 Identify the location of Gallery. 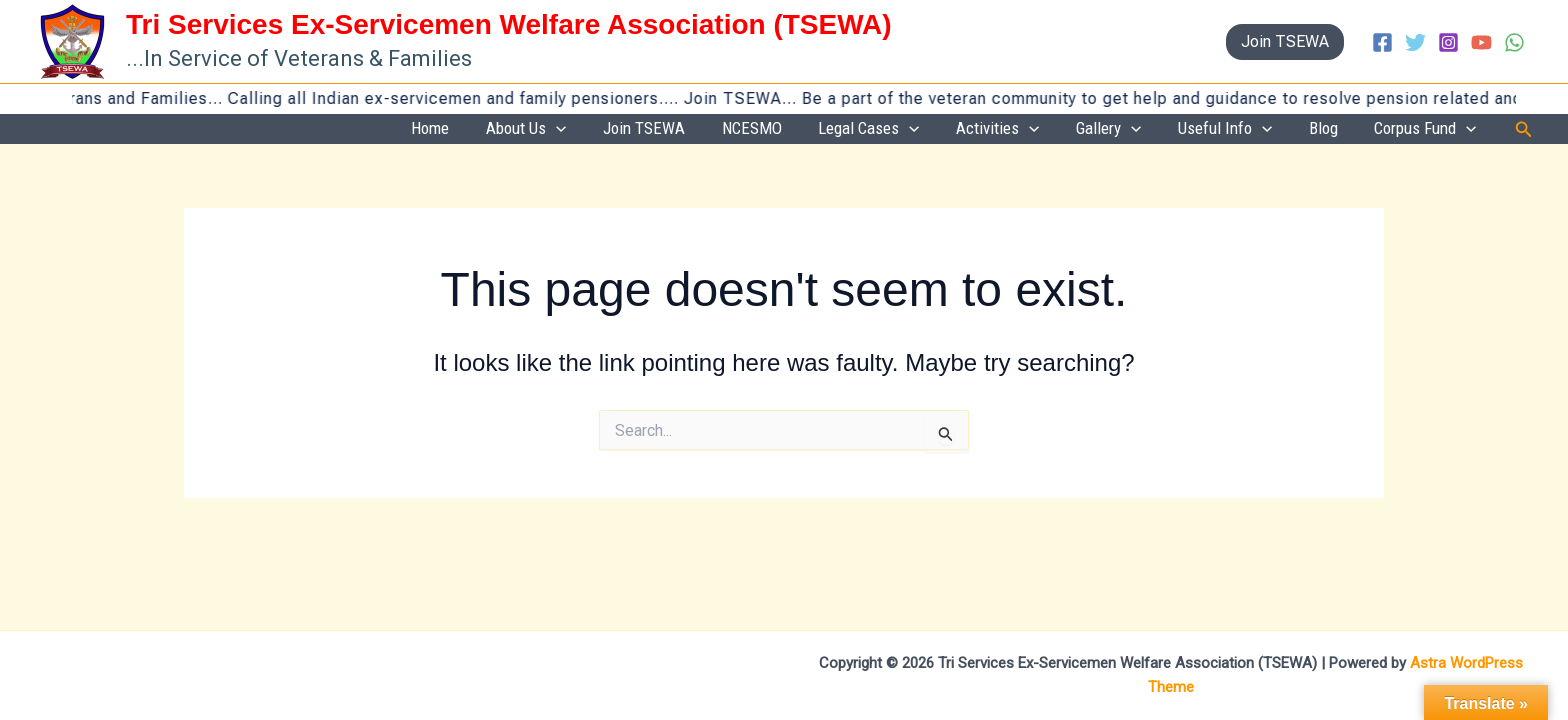
(1166, 130).